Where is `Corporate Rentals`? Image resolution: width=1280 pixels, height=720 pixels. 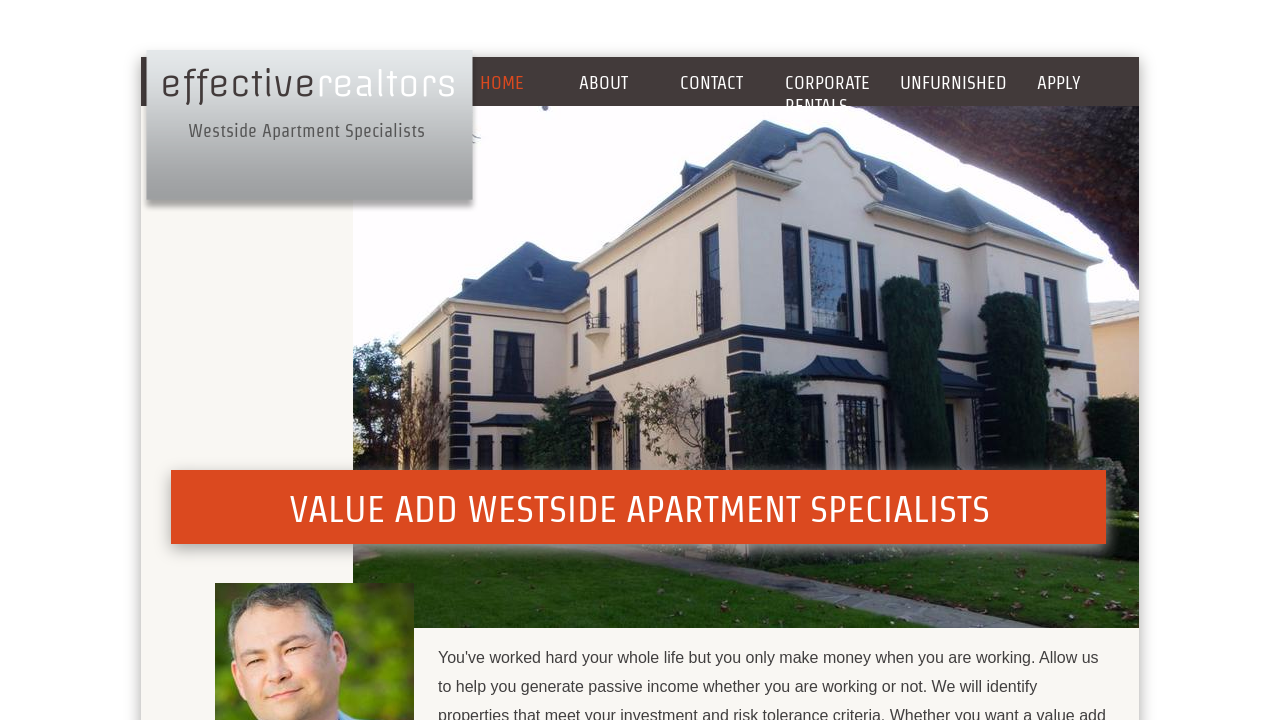
Corporate Rentals is located at coordinates (827, 94).